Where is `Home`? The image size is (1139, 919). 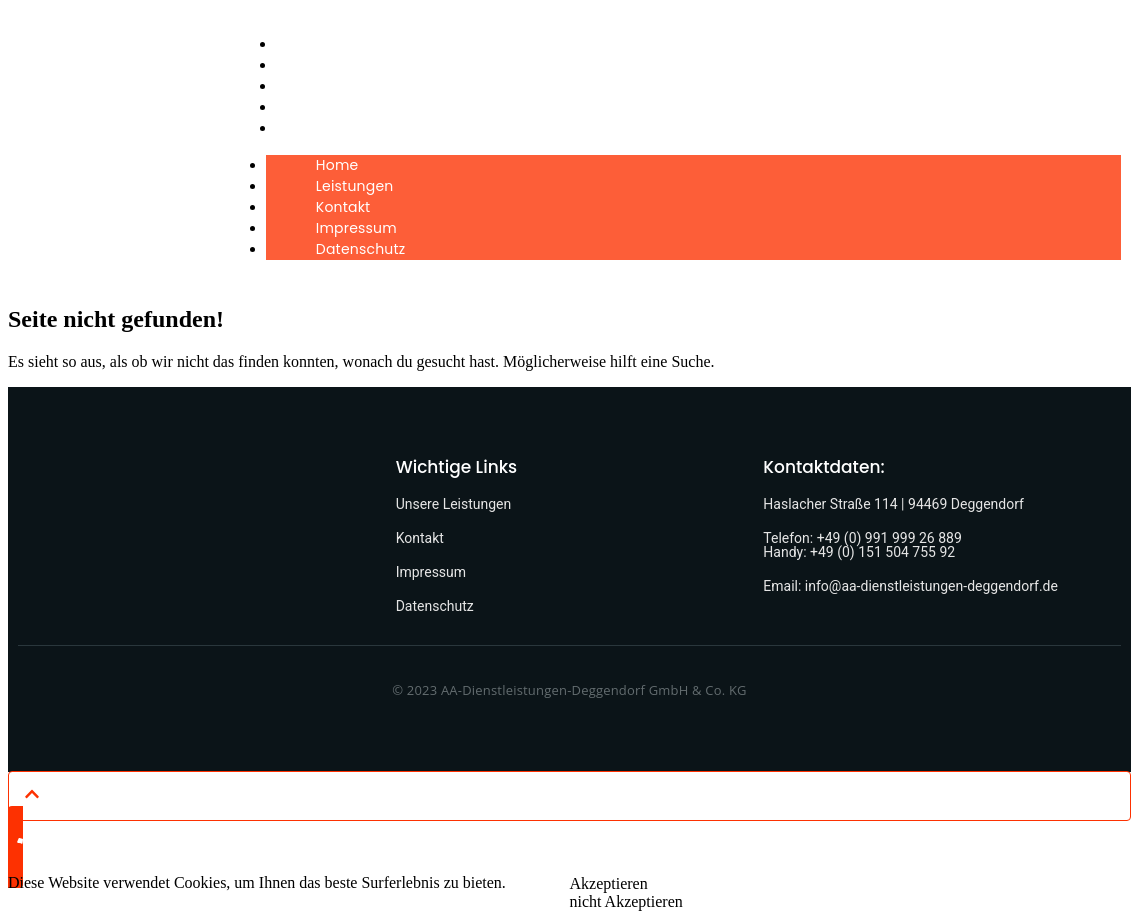
Home is located at coordinates (305, 44).